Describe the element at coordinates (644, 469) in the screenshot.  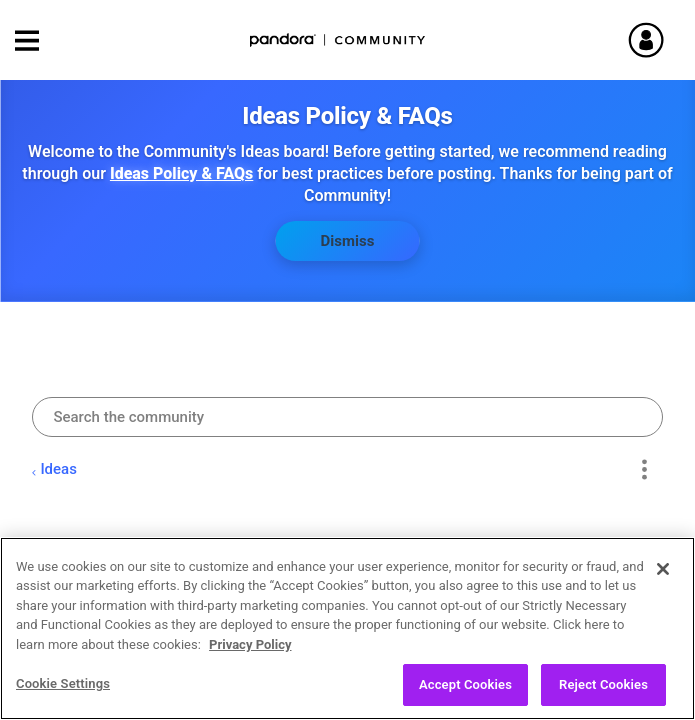
I see `Options [button]` at that location.